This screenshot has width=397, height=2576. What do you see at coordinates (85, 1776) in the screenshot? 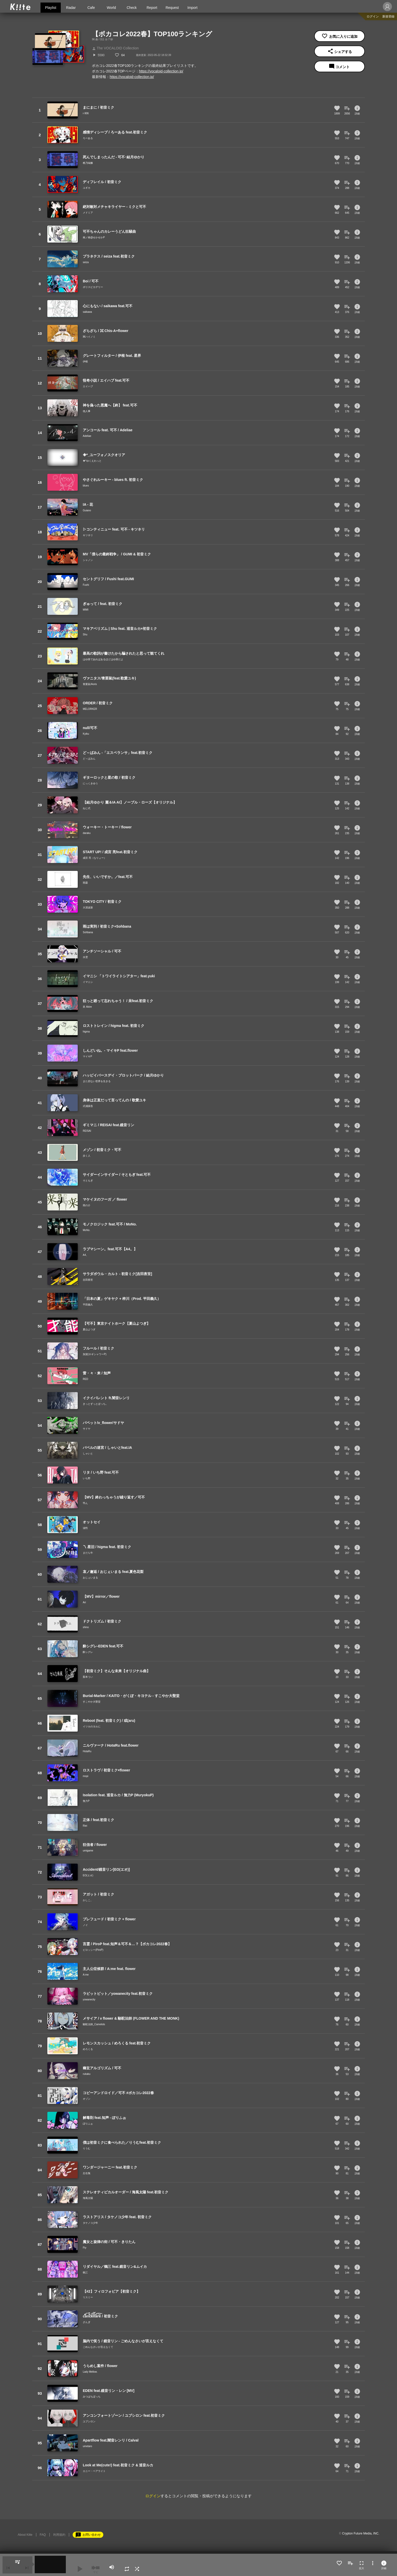
I see `mopi` at bounding box center [85, 1776].